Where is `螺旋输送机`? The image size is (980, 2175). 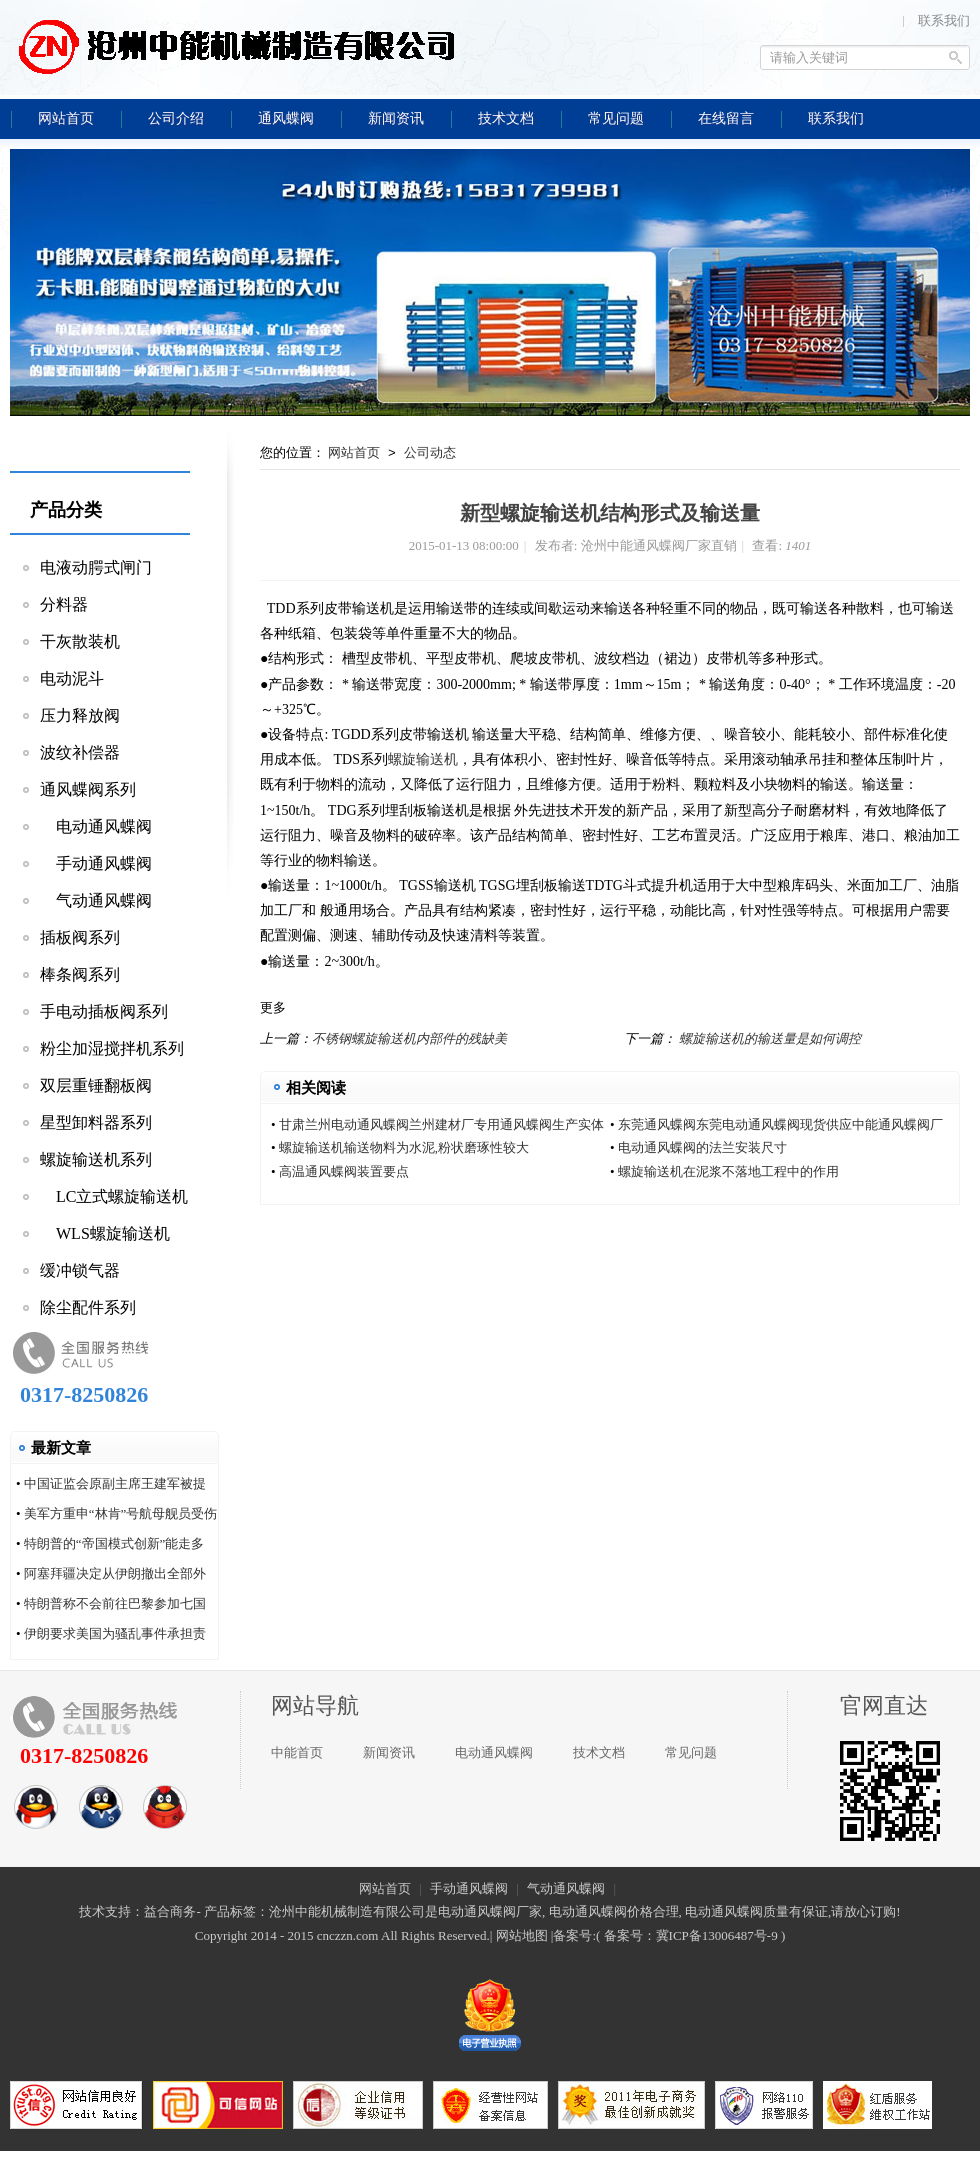
螺旋输送机 is located at coordinates (423, 759).